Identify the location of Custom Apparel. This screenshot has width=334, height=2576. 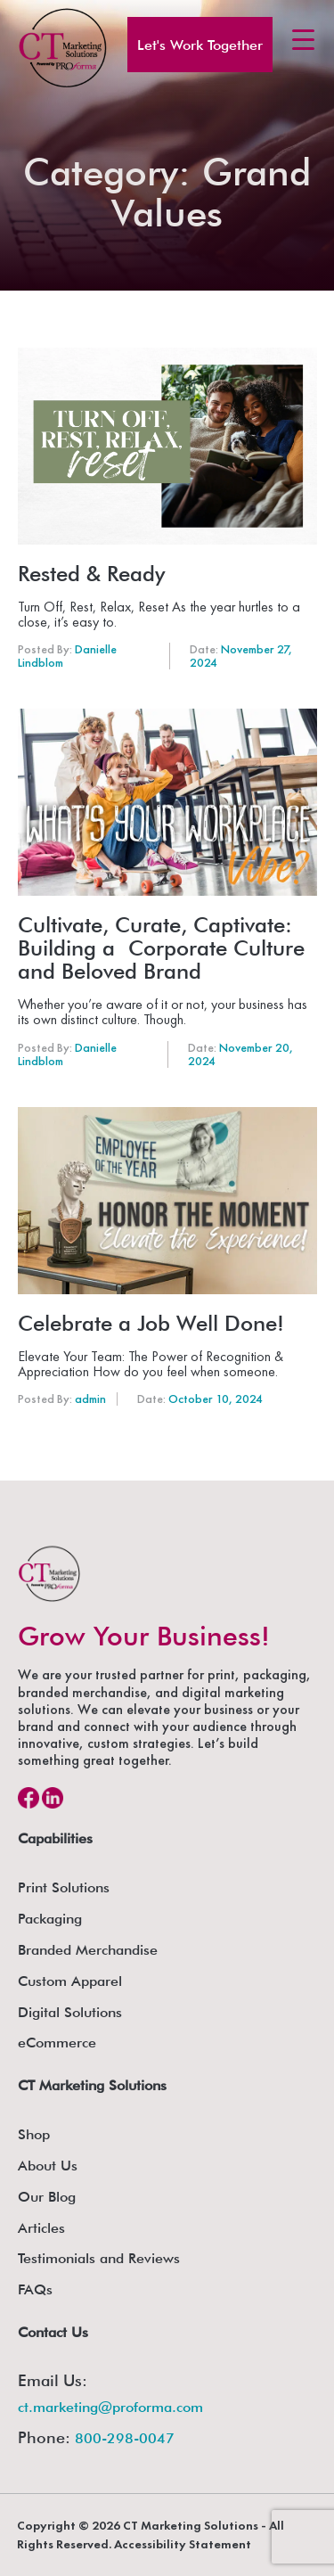
(70, 1981).